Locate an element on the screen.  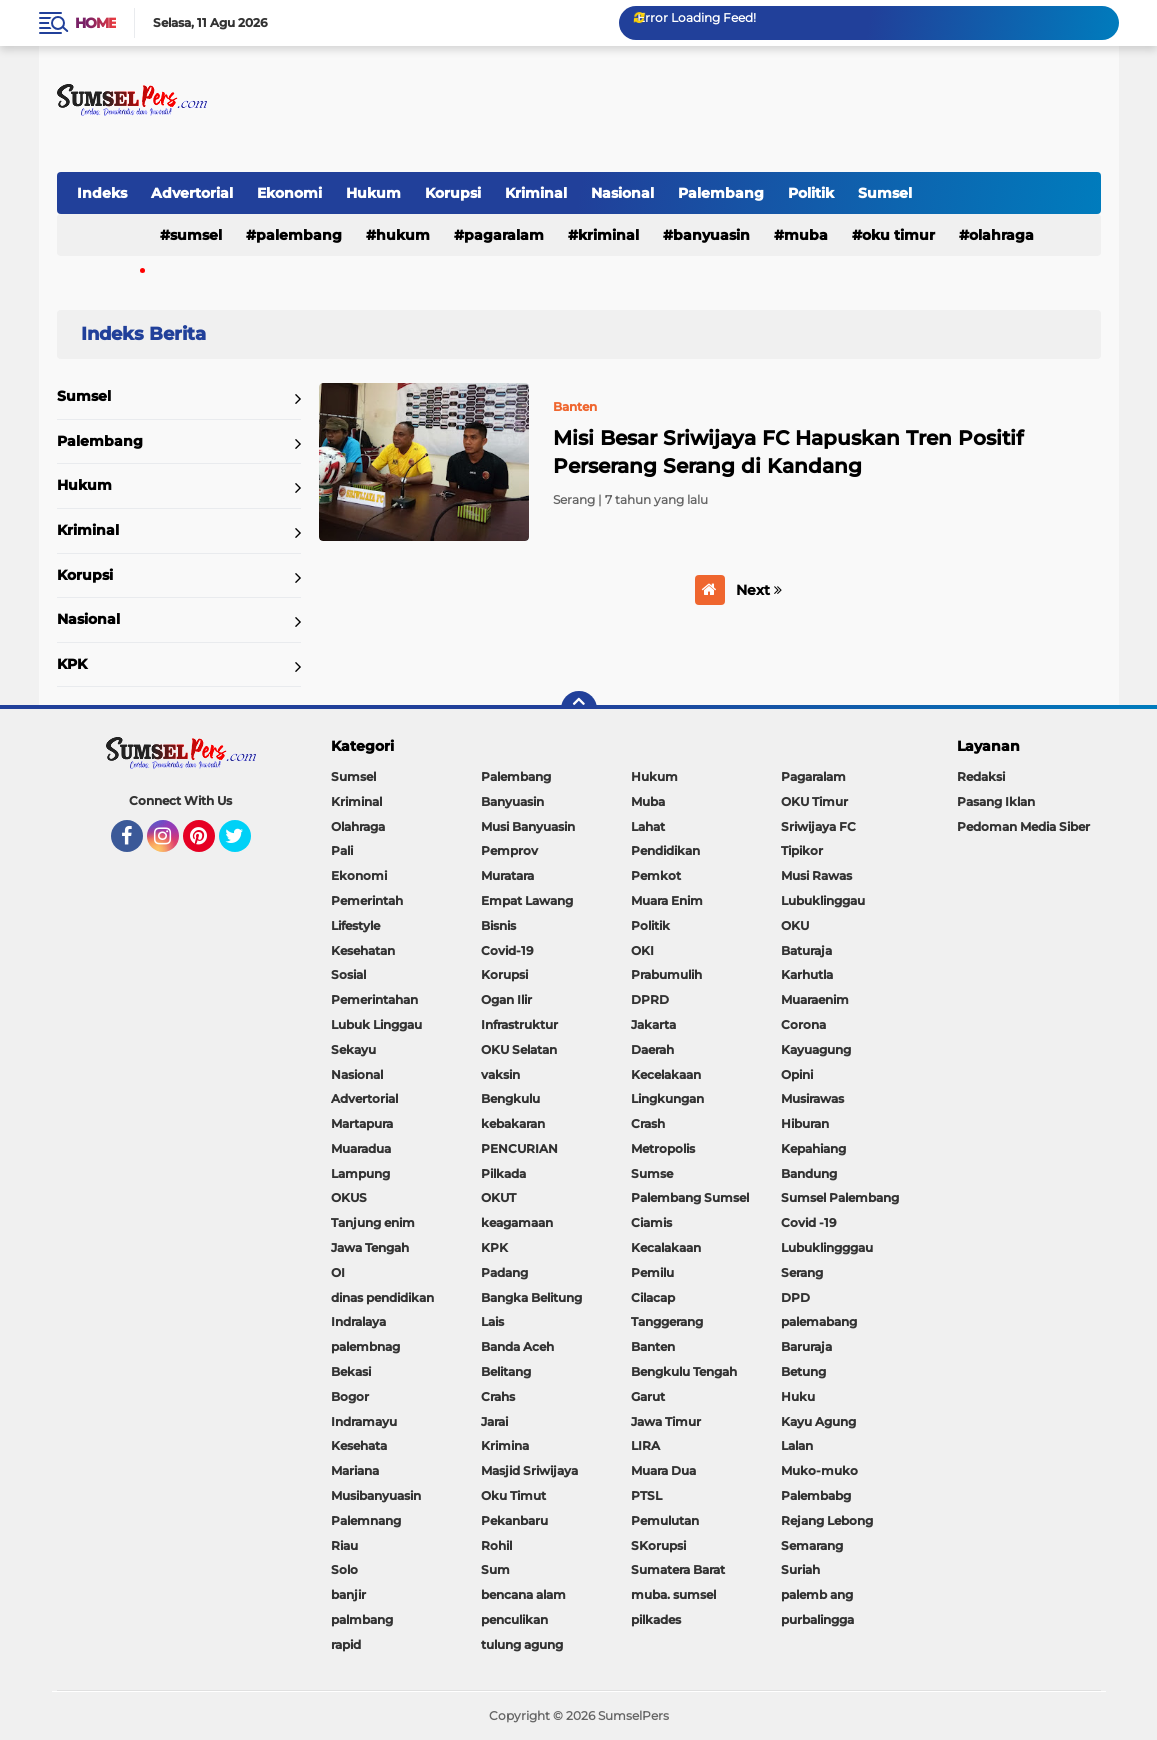
Bisnis is located at coordinates (498, 925).